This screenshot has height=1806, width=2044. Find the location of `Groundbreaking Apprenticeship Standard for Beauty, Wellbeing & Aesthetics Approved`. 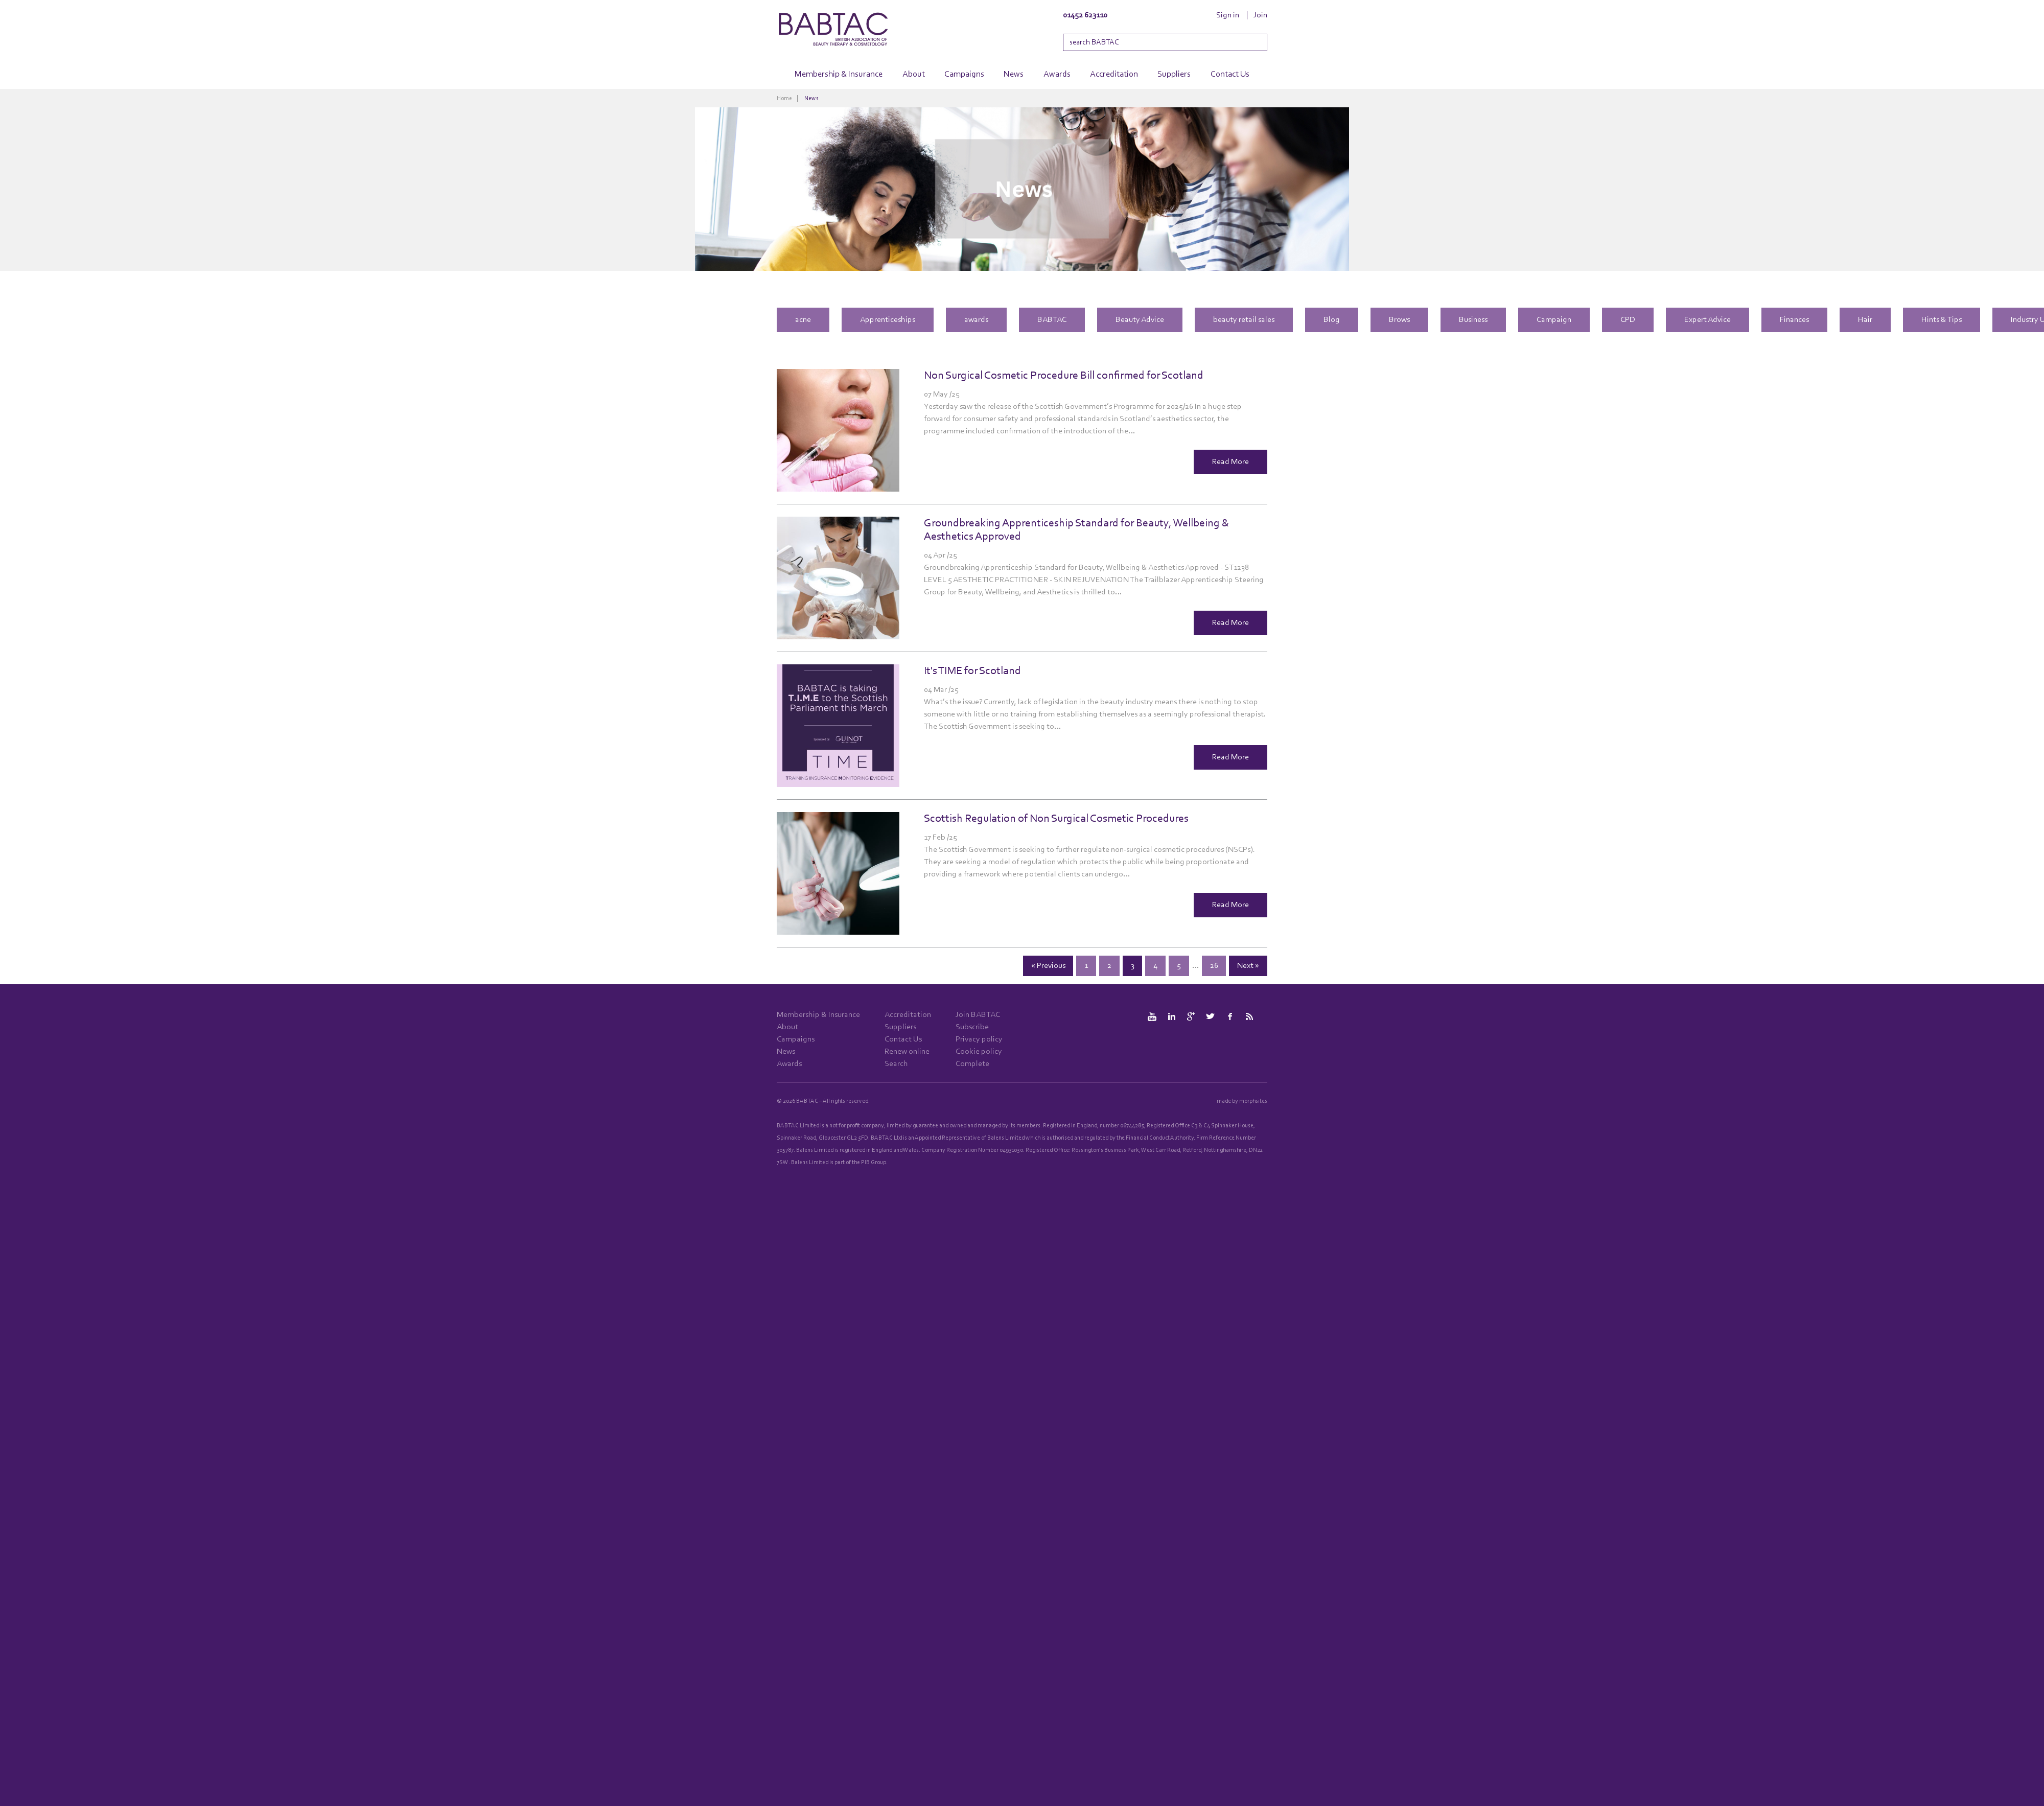

Groundbreaking Apprenticeship Standard for Beauty, Wellbeing & Aesthetics Approved is located at coordinates (1076, 530).